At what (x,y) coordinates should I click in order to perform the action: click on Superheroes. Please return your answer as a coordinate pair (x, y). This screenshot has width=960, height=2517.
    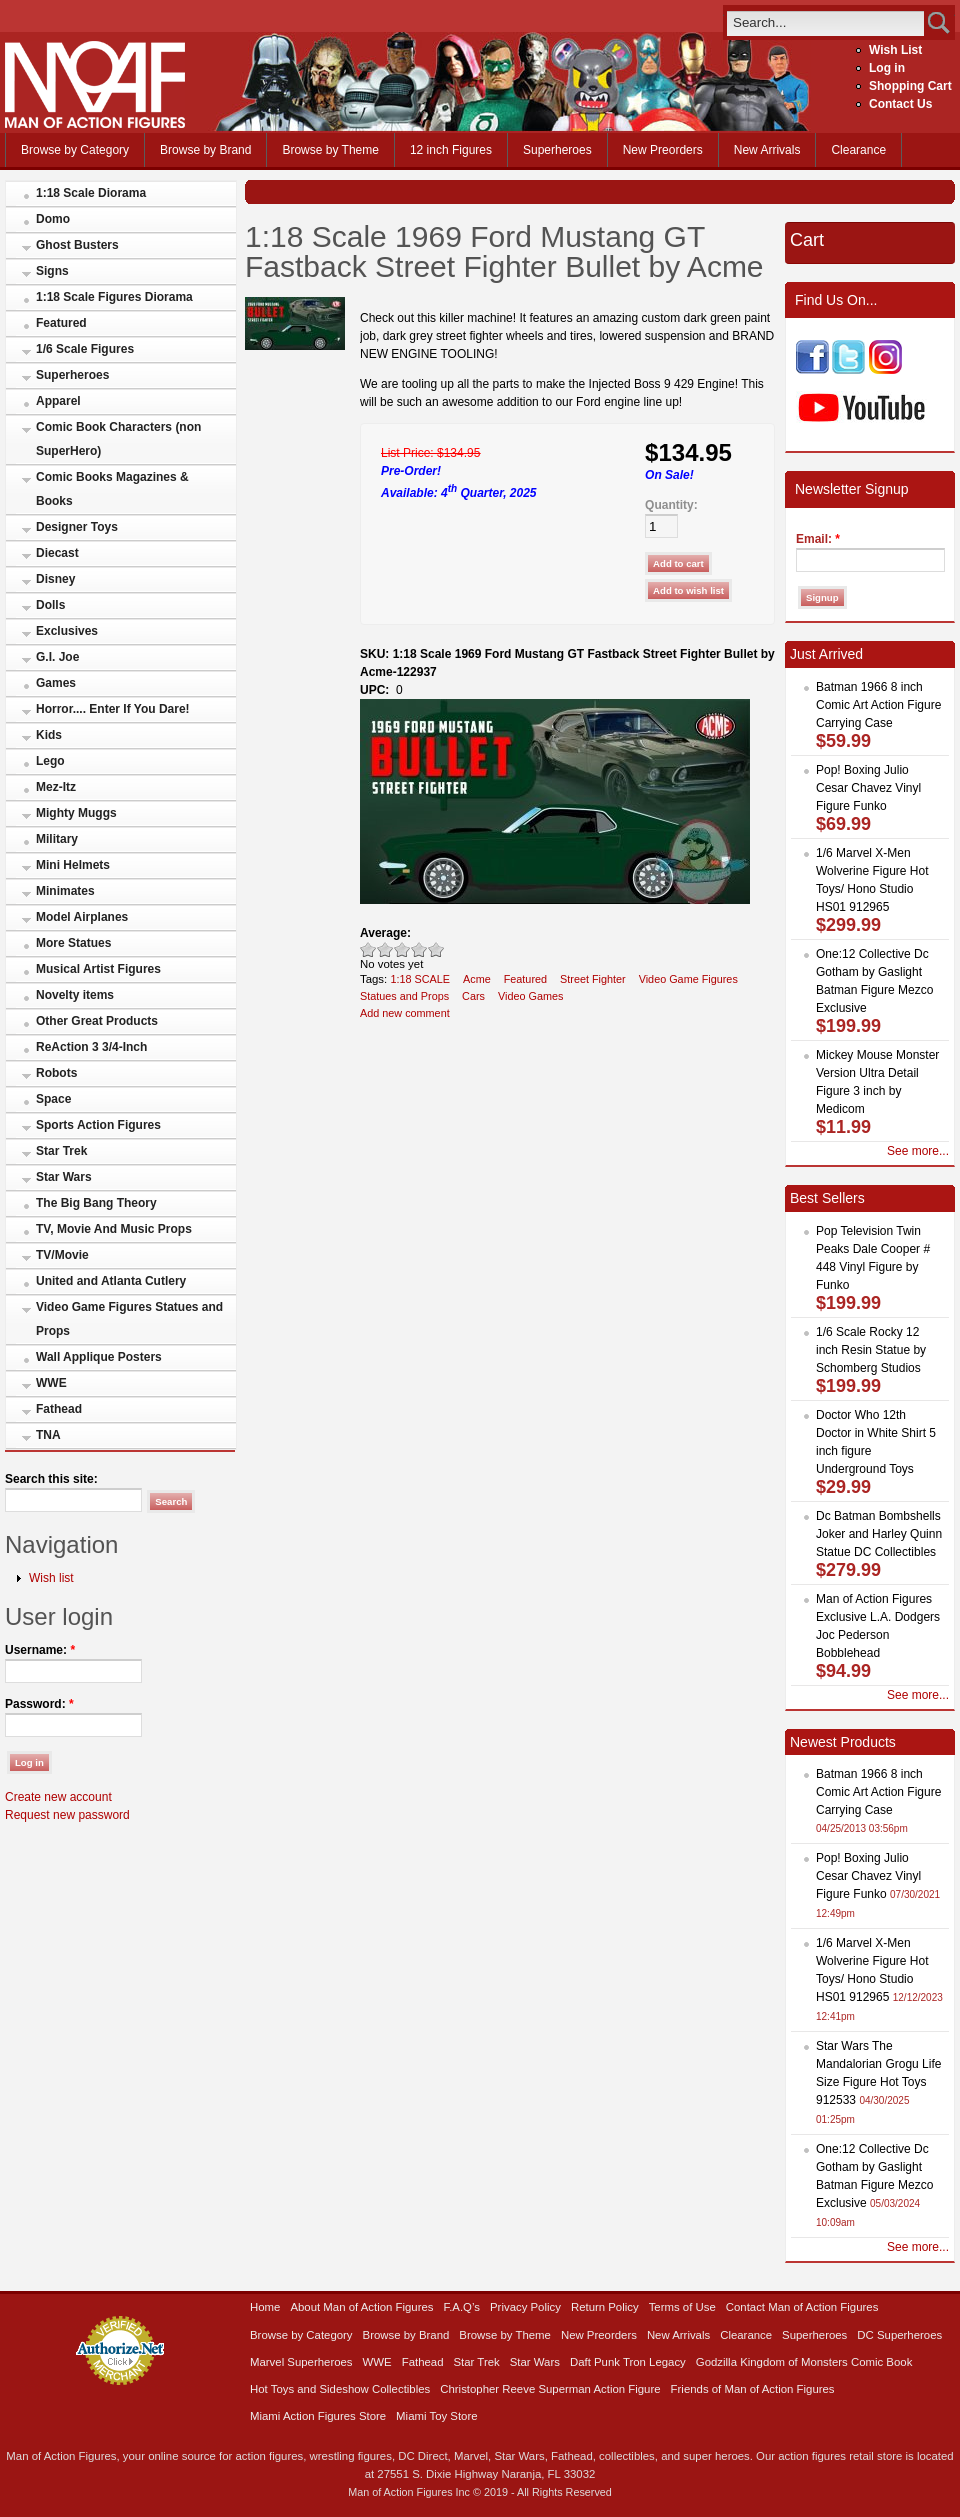
    Looking at the image, I should click on (557, 150).